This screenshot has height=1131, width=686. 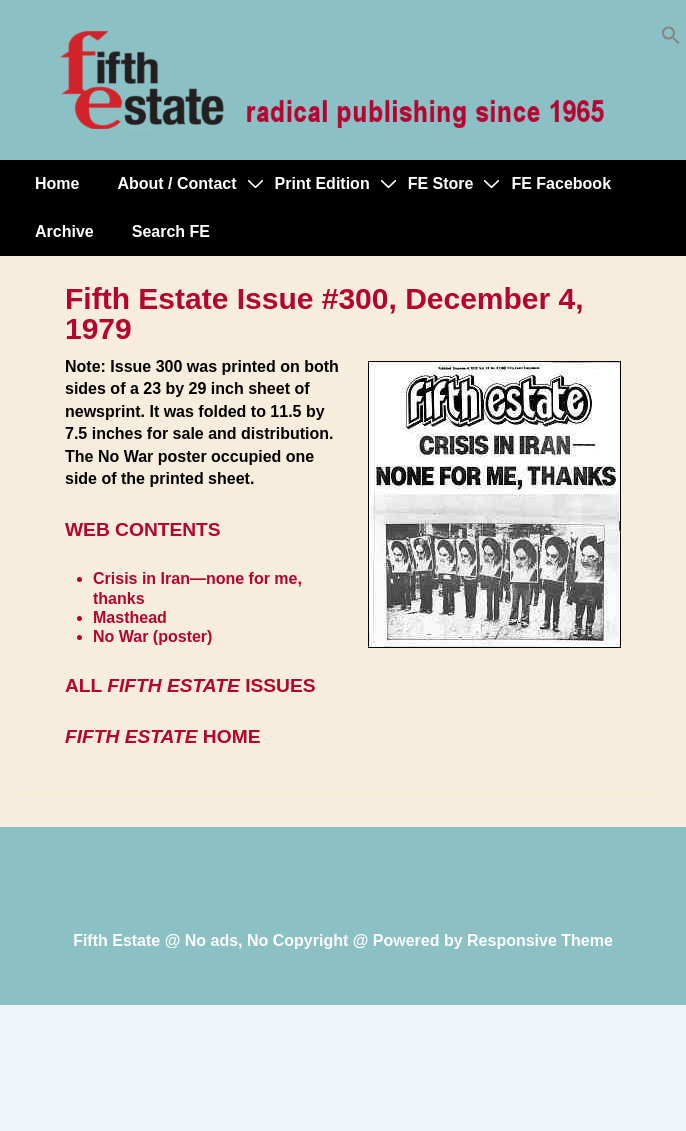 I want to click on Search FE, so click(x=171, y=231).